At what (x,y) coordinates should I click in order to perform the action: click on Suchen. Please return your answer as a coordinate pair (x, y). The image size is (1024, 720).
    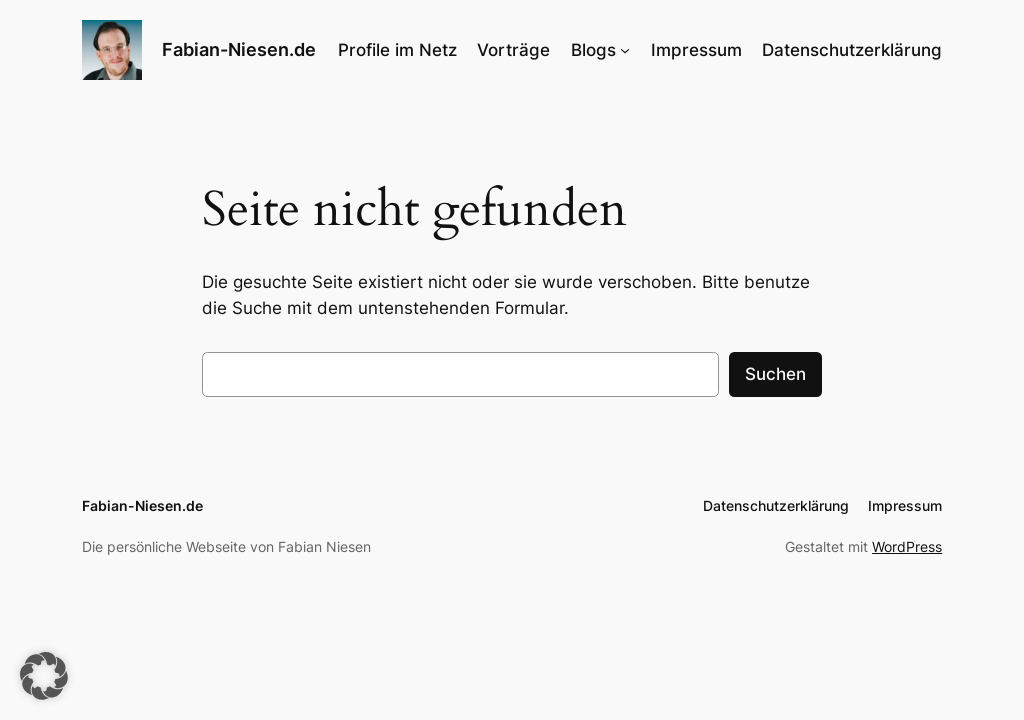
    Looking at the image, I should click on (775, 374).